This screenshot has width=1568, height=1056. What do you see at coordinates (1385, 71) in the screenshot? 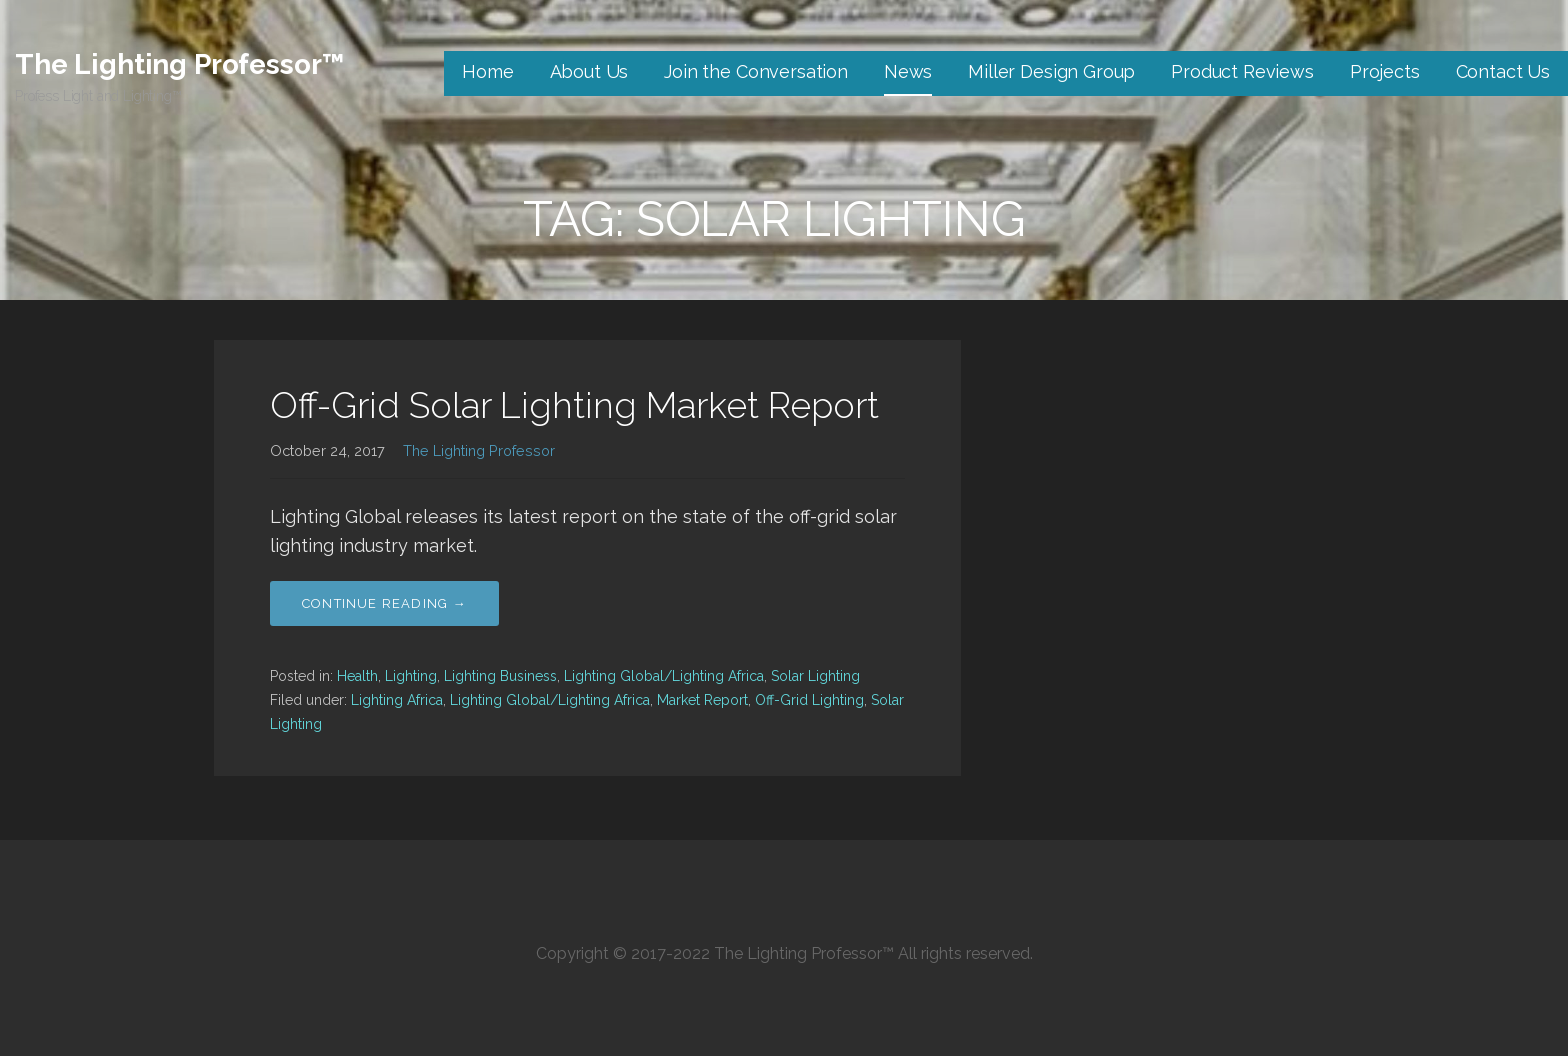
I see `Projects` at bounding box center [1385, 71].